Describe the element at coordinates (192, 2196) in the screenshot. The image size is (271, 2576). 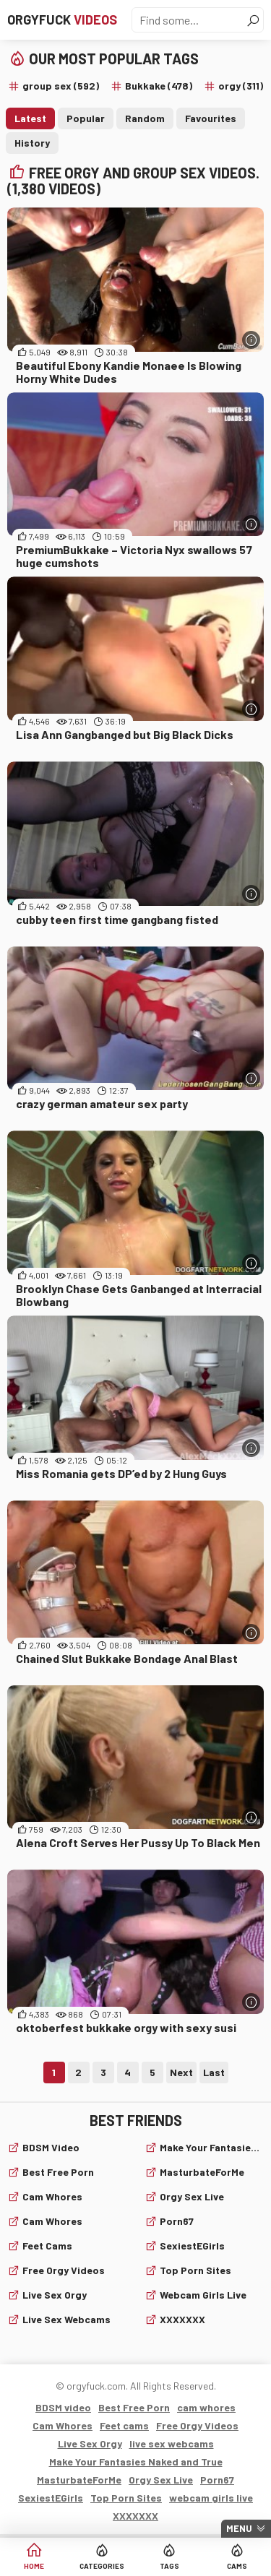
I see `Orgy Sex Live` at that location.